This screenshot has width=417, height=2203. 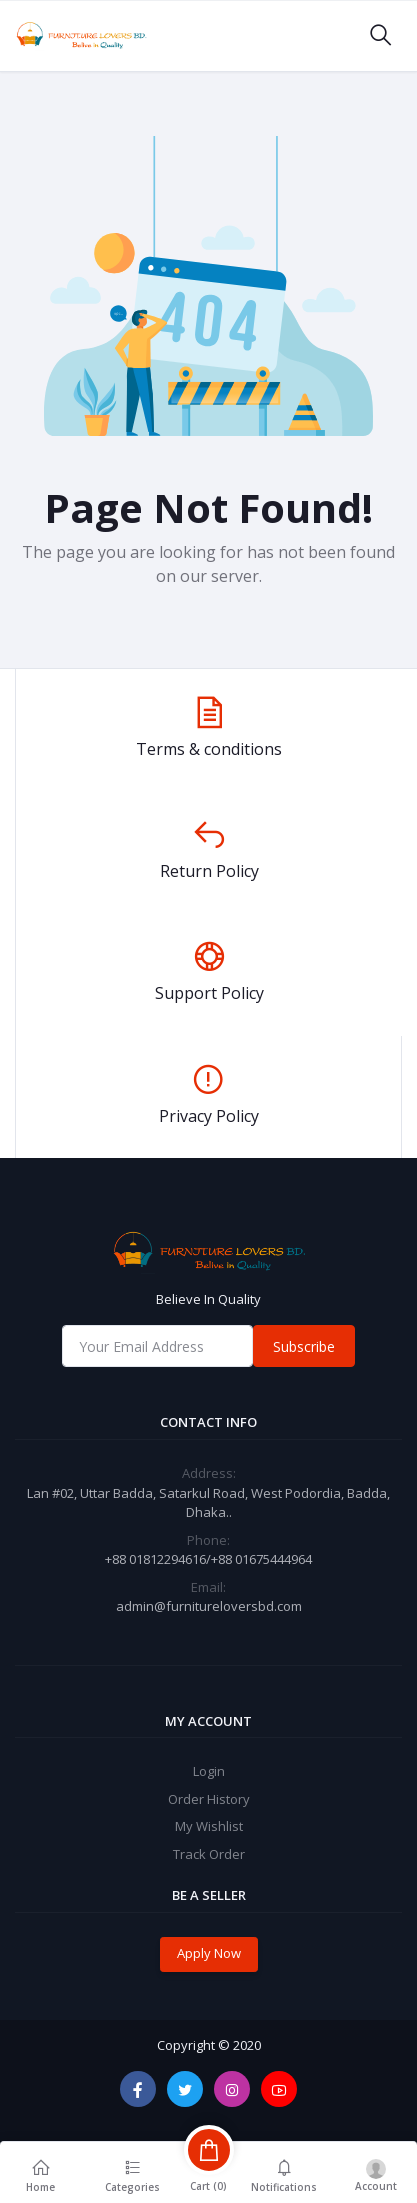 I want to click on Subscribe, so click(x=304, y=1346).